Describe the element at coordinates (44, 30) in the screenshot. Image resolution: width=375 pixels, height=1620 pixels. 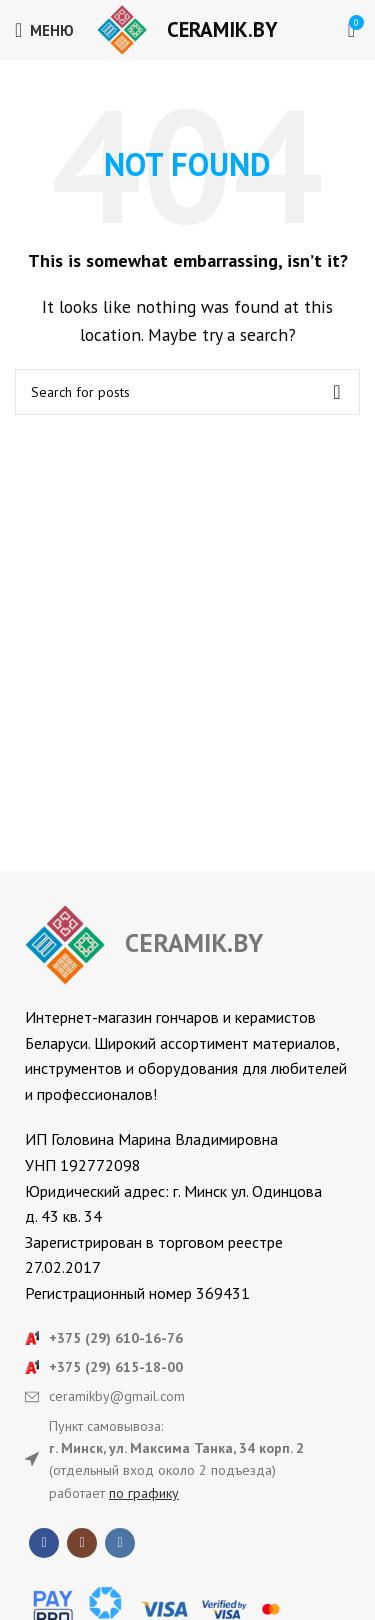
I see `[Open mobile menu]` at that location.